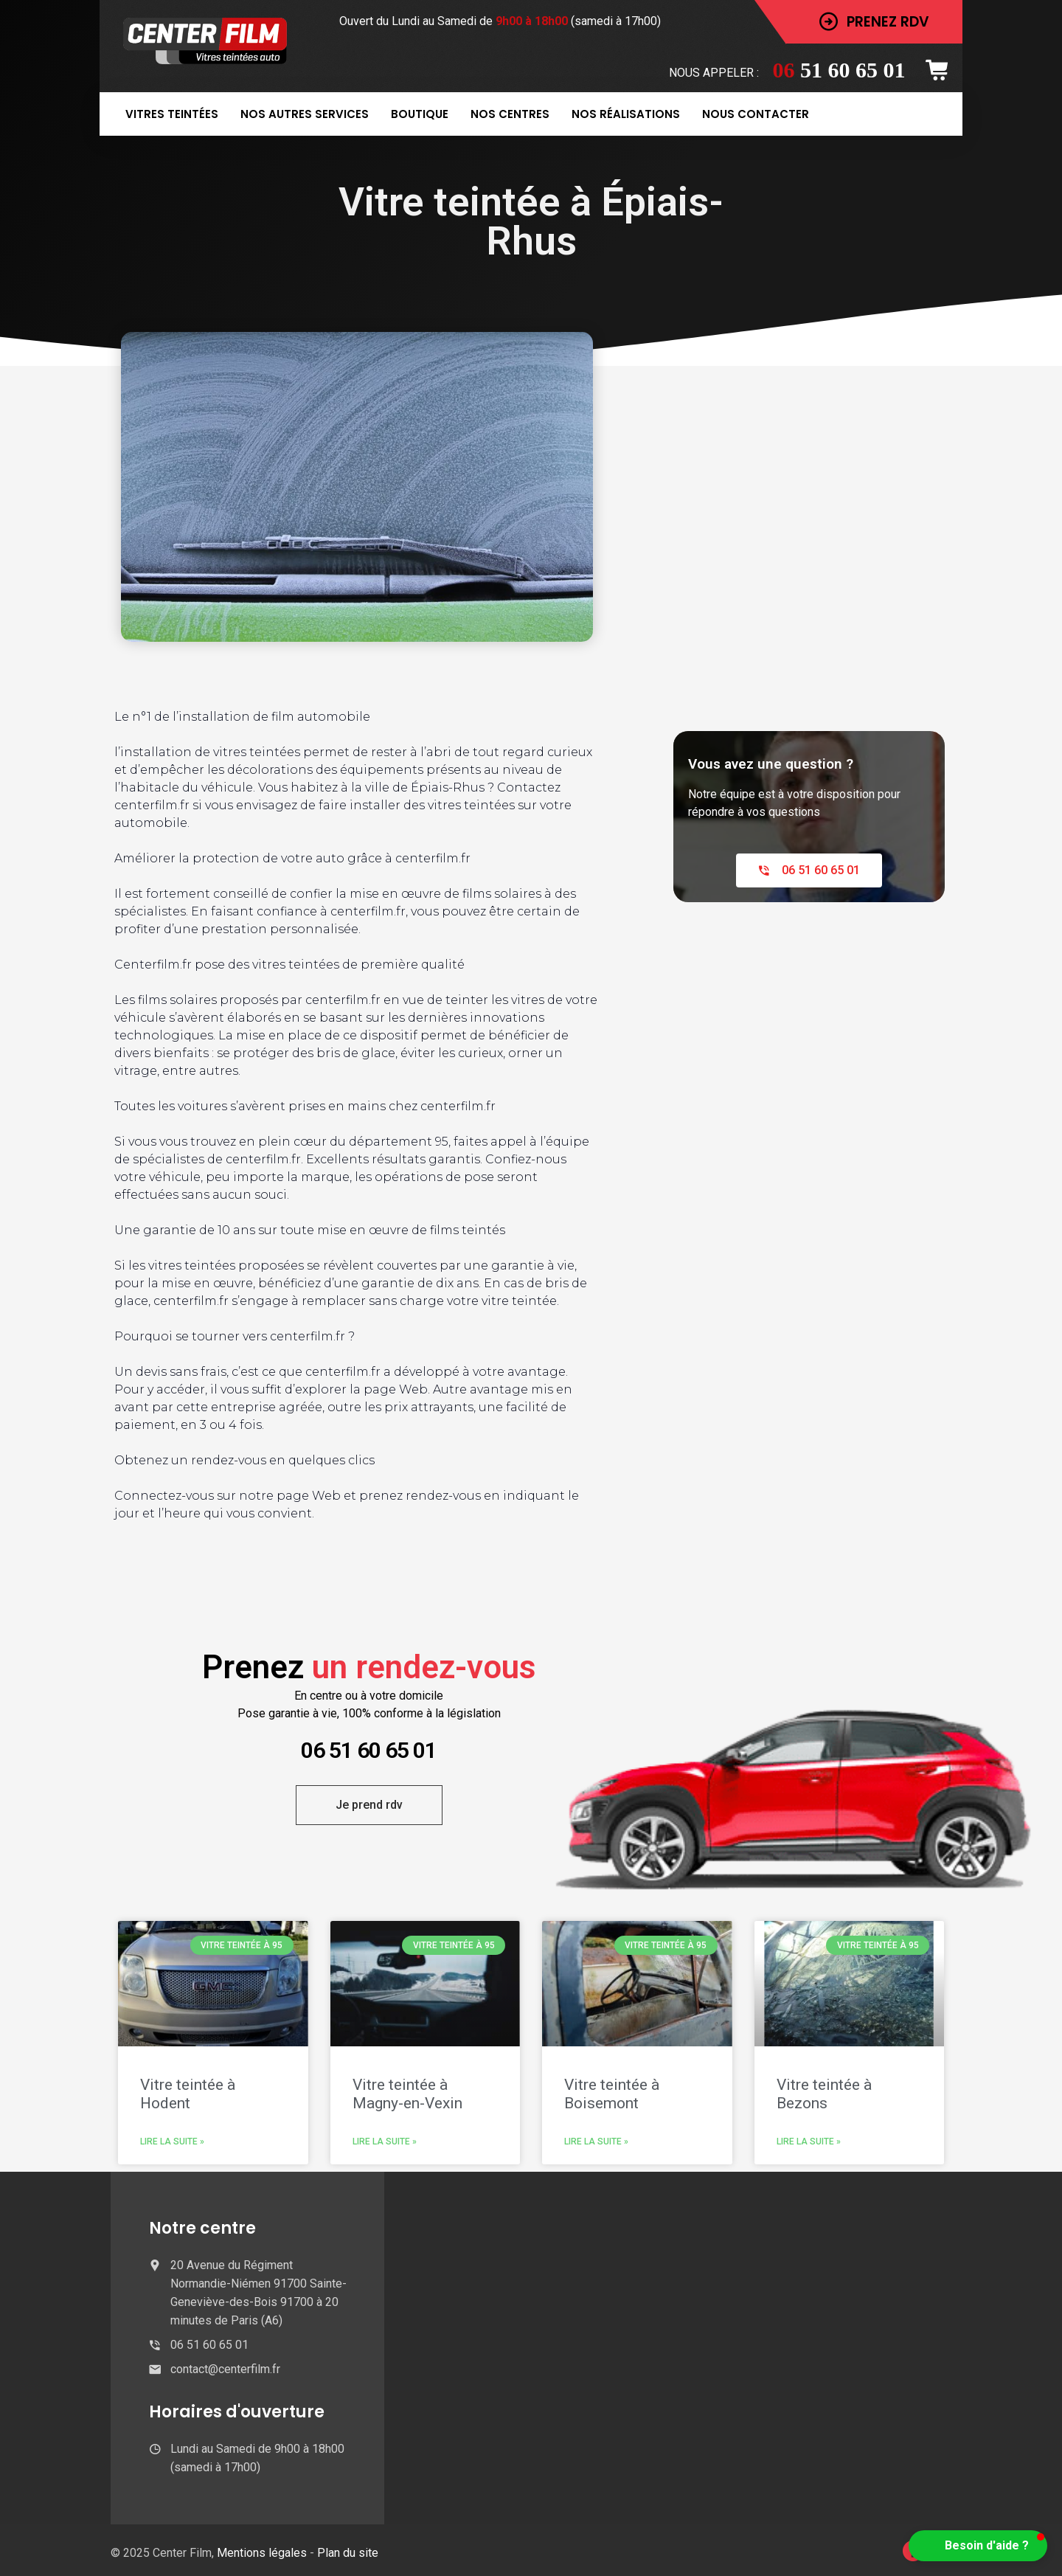 The image size is (1062, 2576). I want to click on Lire la suite » [En savoir plus sur Vitre teintée à Bezons], so click(809, 2141).